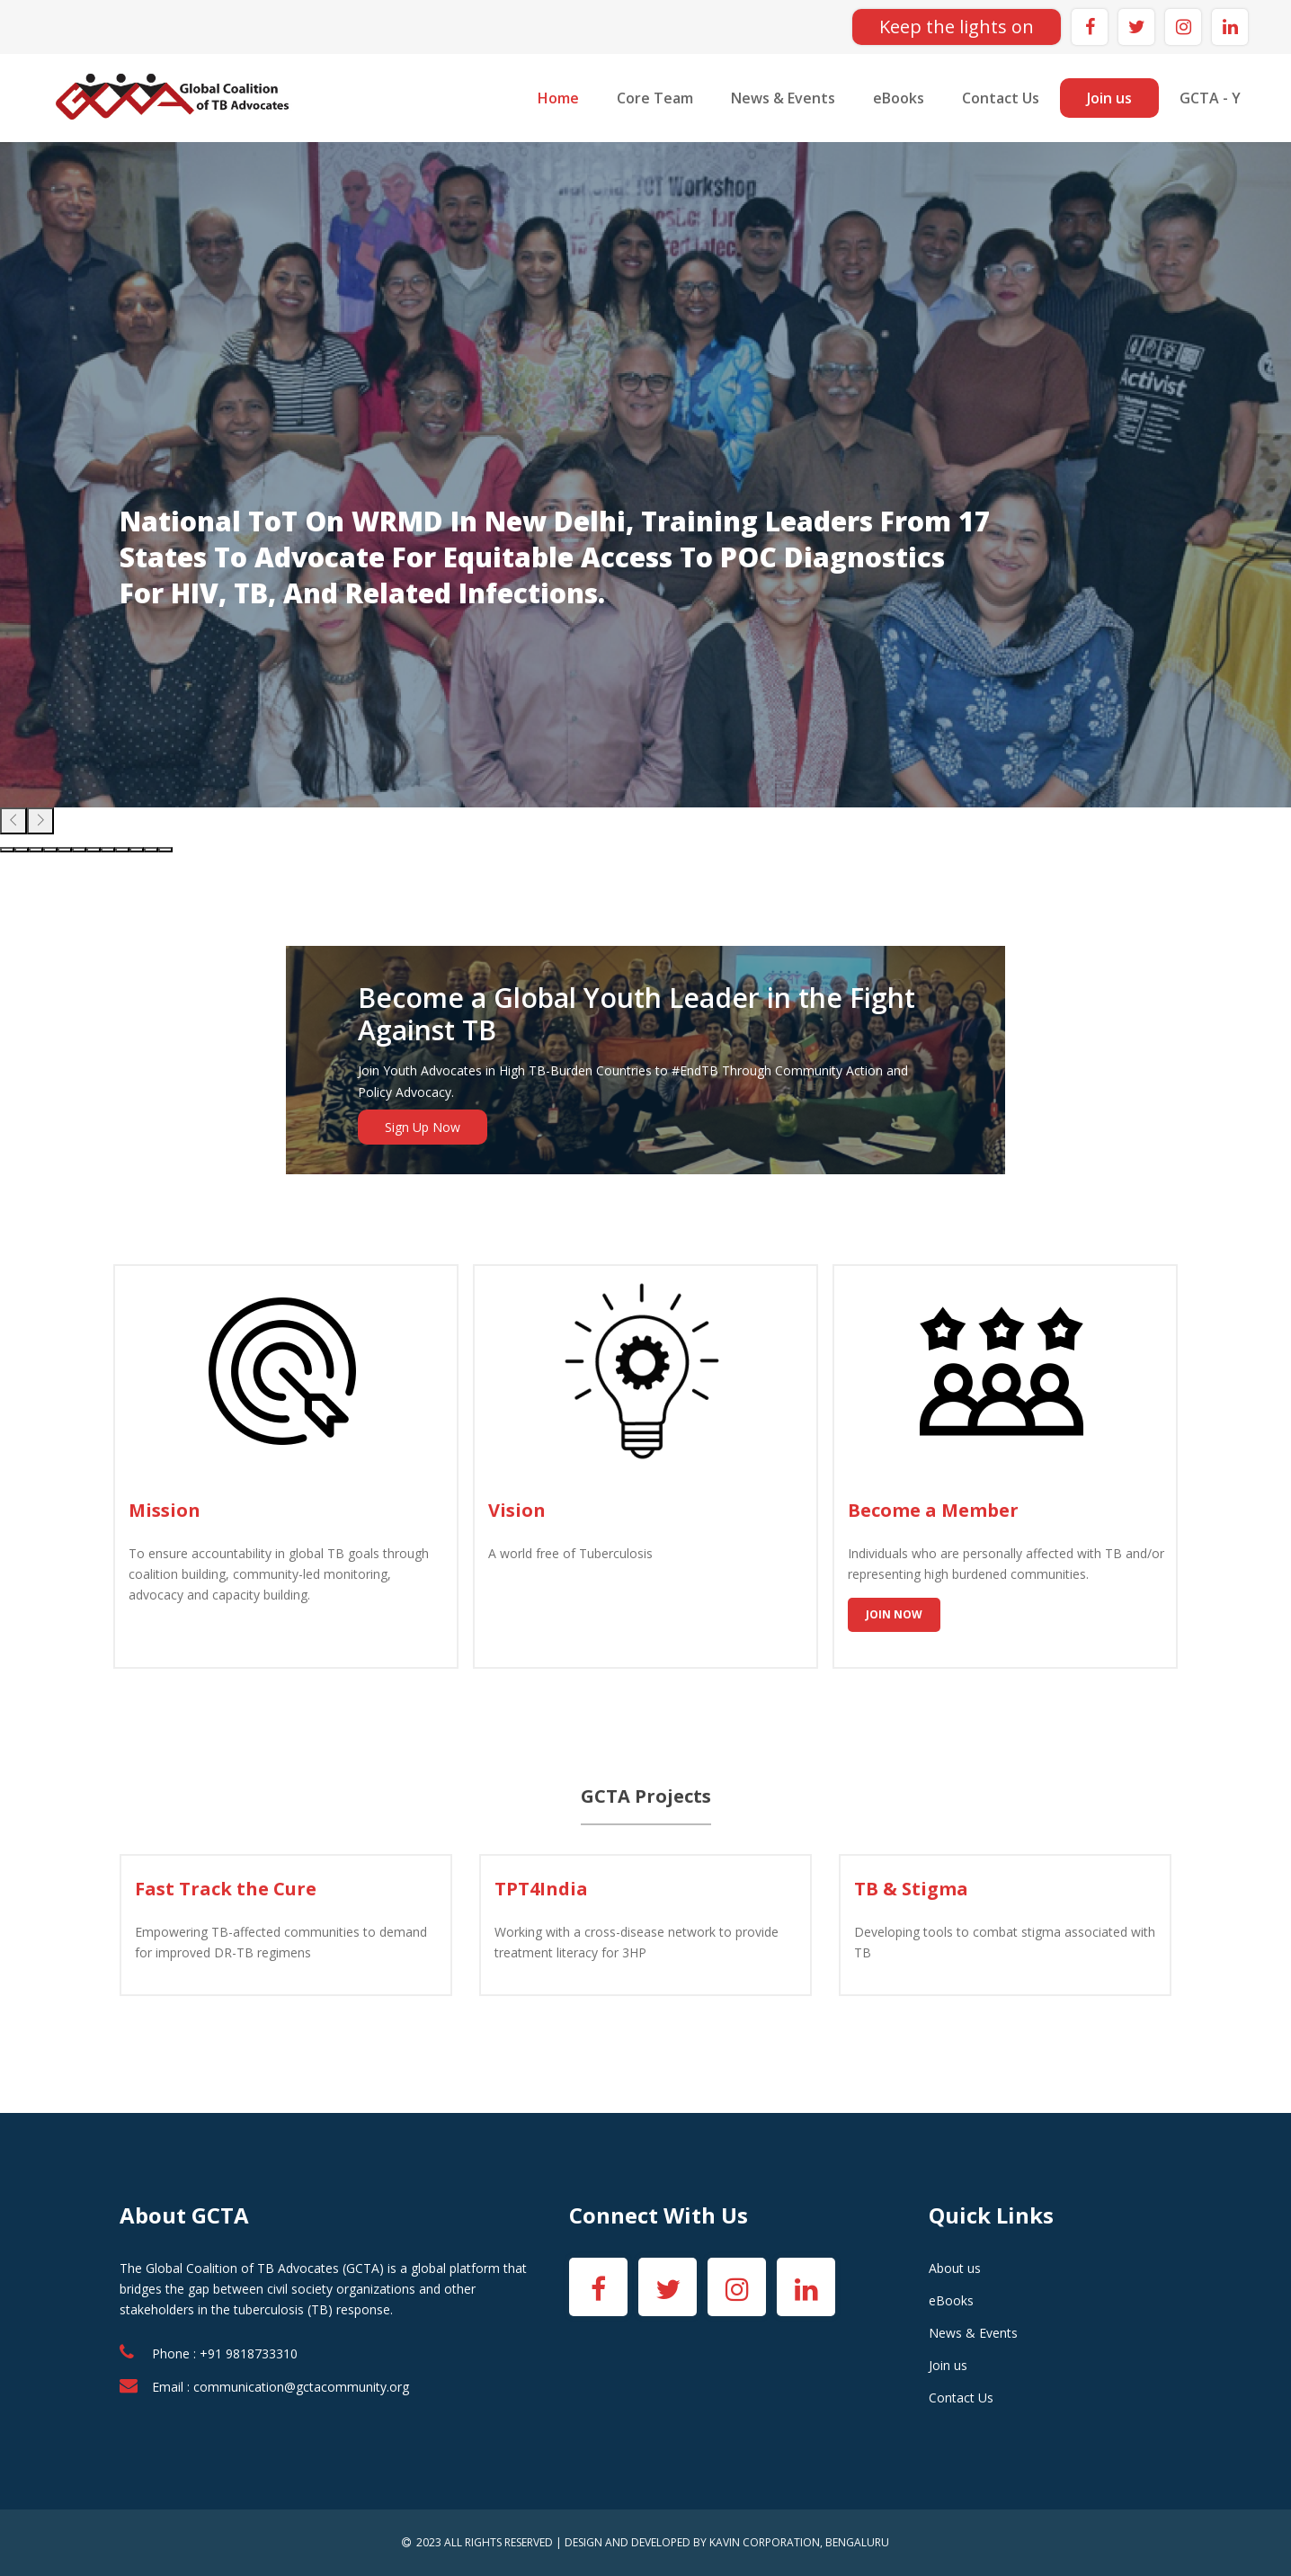 This screenshot has width=1291, height=2576. I want to click on Home, so click(558, 98).